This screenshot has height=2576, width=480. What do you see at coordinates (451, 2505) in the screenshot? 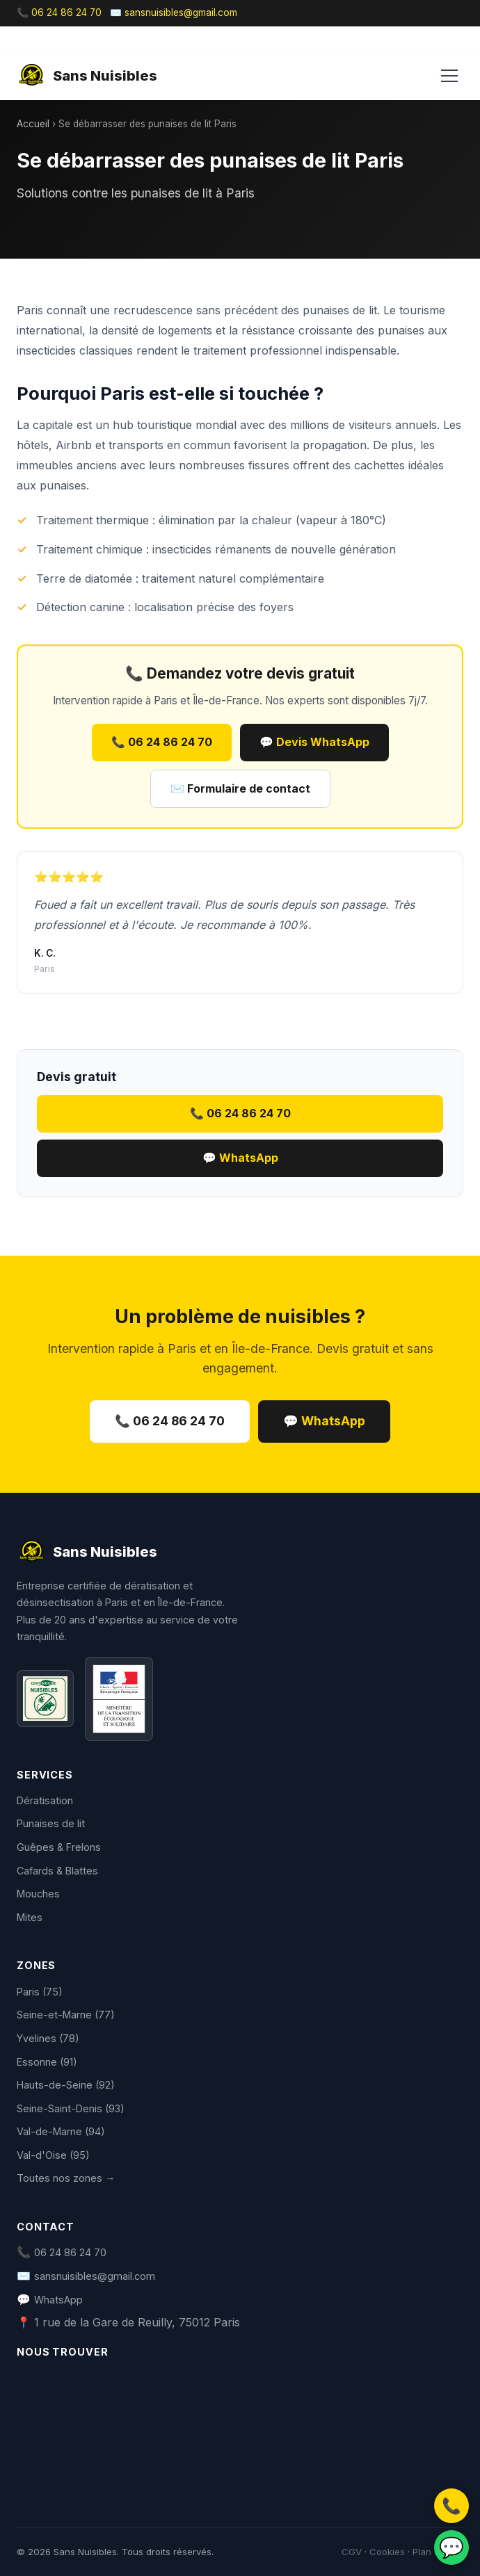
I see `📞 [Appeler]` at bounding box center [451, 2505].